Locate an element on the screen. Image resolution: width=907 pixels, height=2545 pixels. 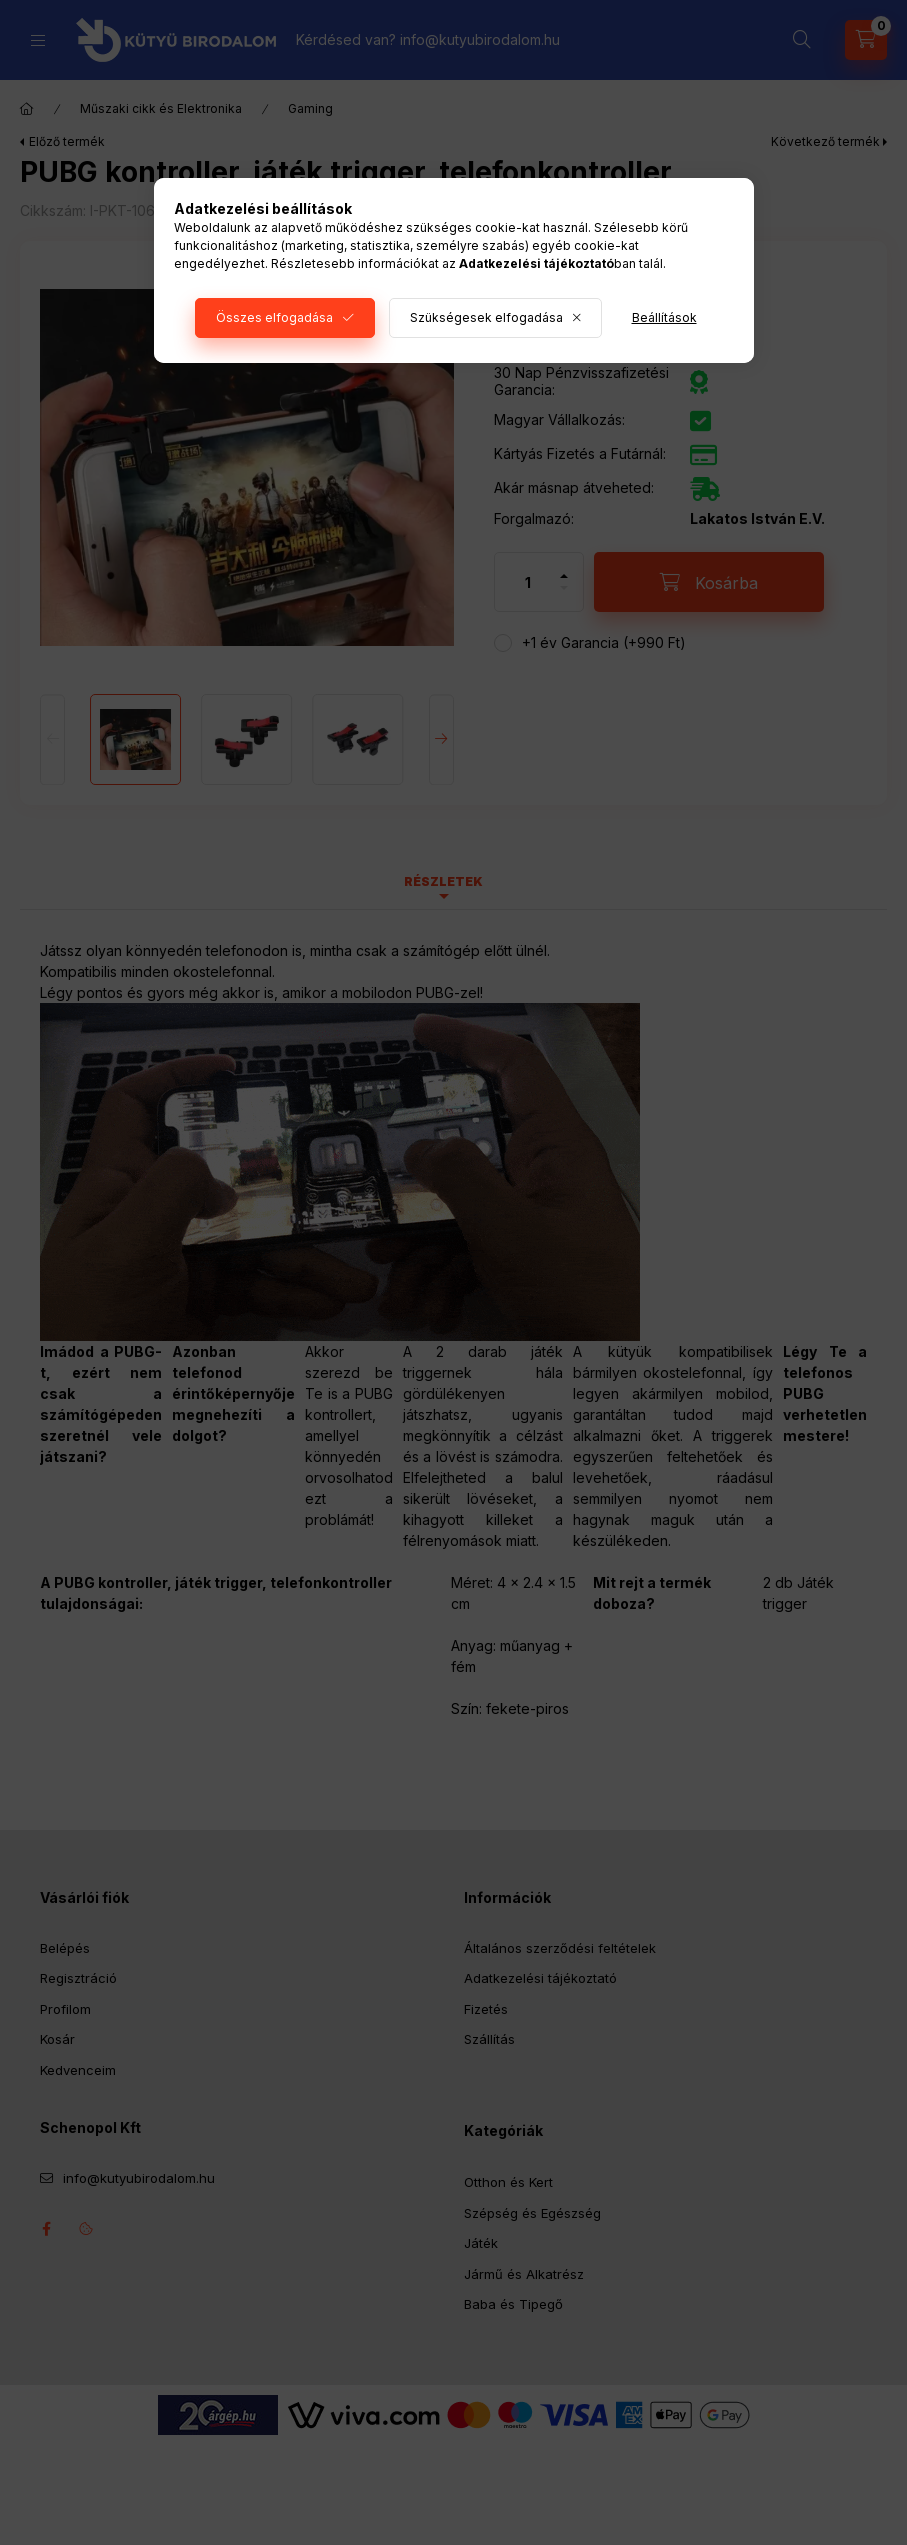
Beállítások is located at coordinates (664, 317).